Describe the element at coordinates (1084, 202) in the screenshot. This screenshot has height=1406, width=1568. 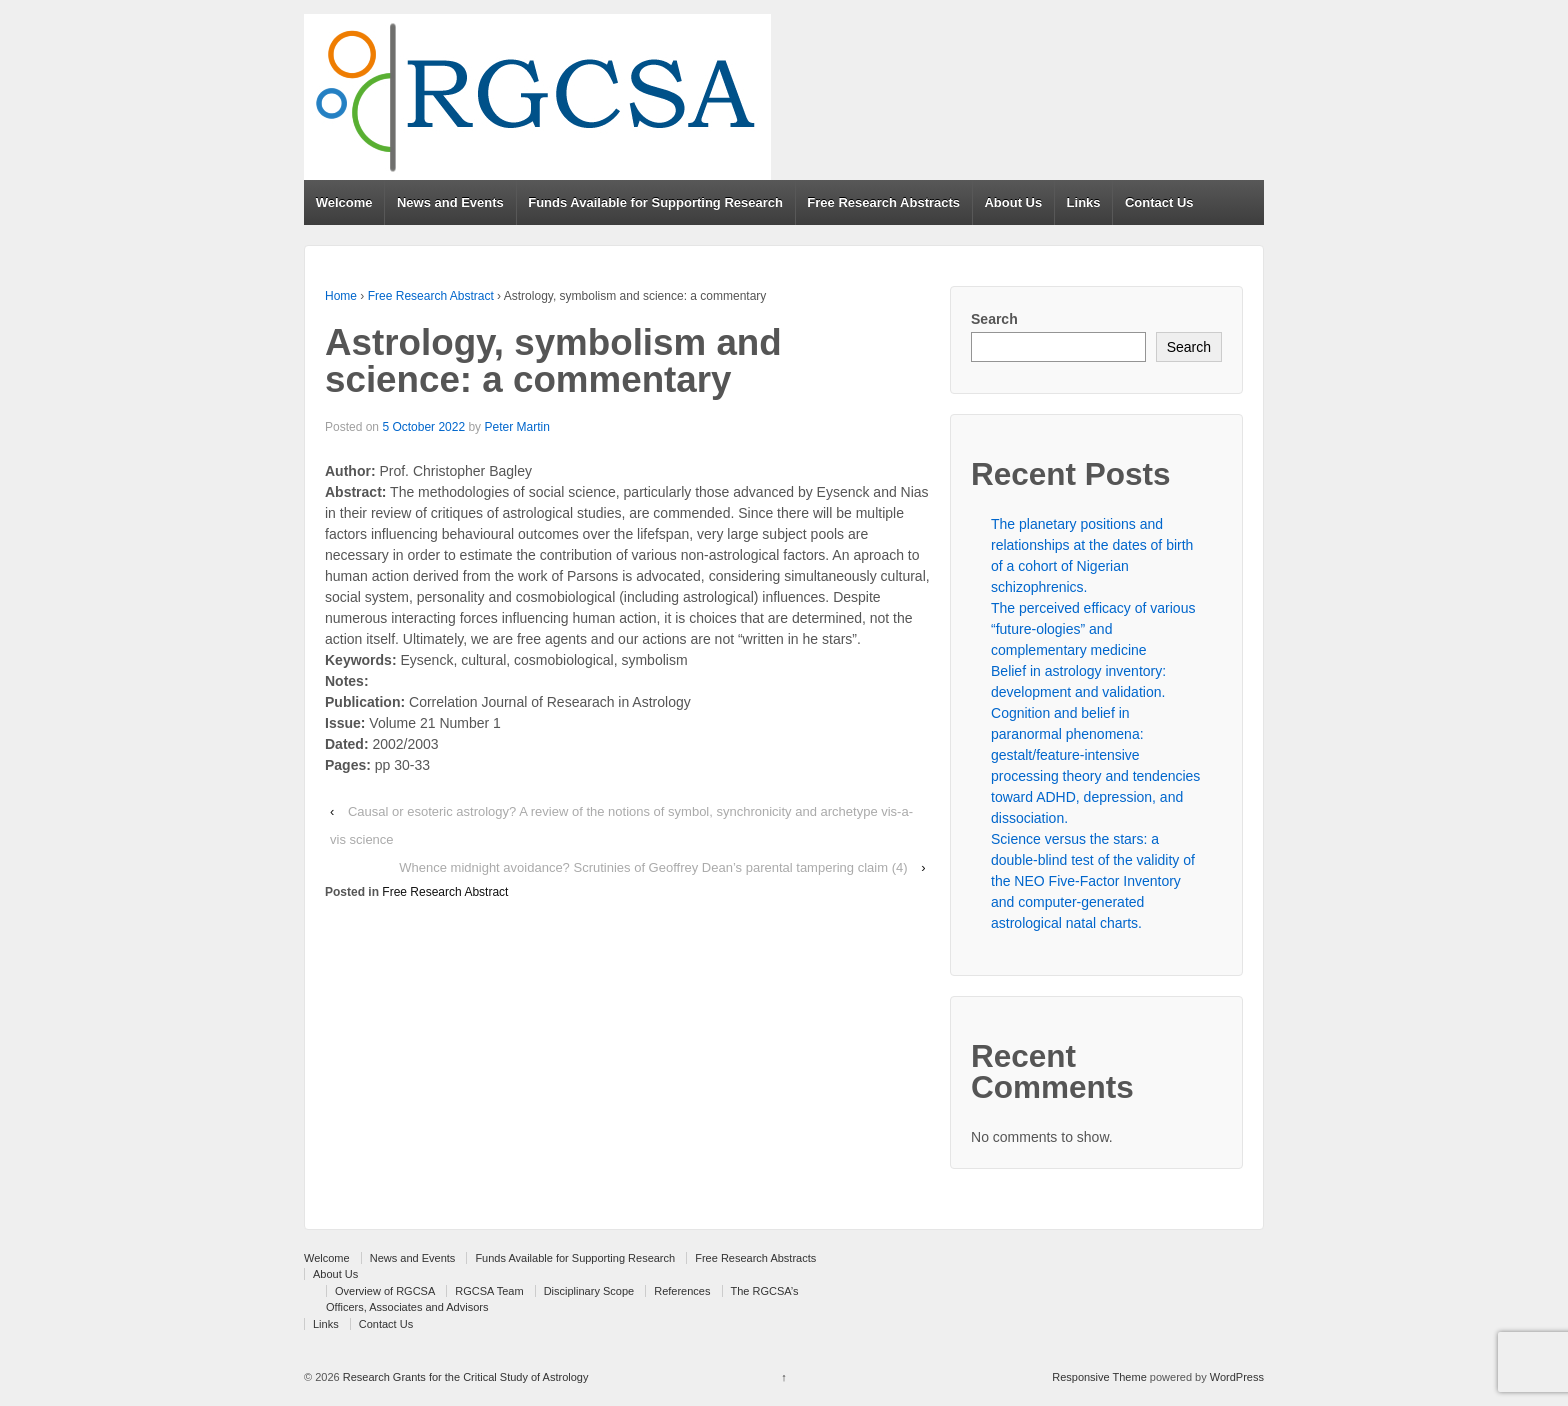
I see `Links` at that location.